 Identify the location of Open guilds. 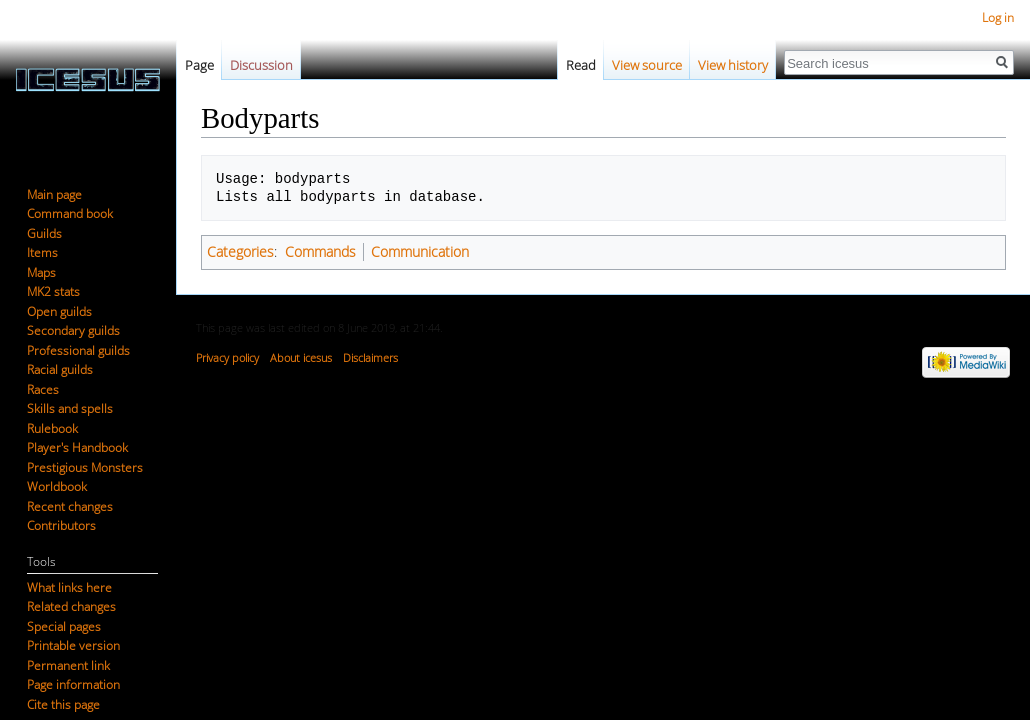
(59, 311).